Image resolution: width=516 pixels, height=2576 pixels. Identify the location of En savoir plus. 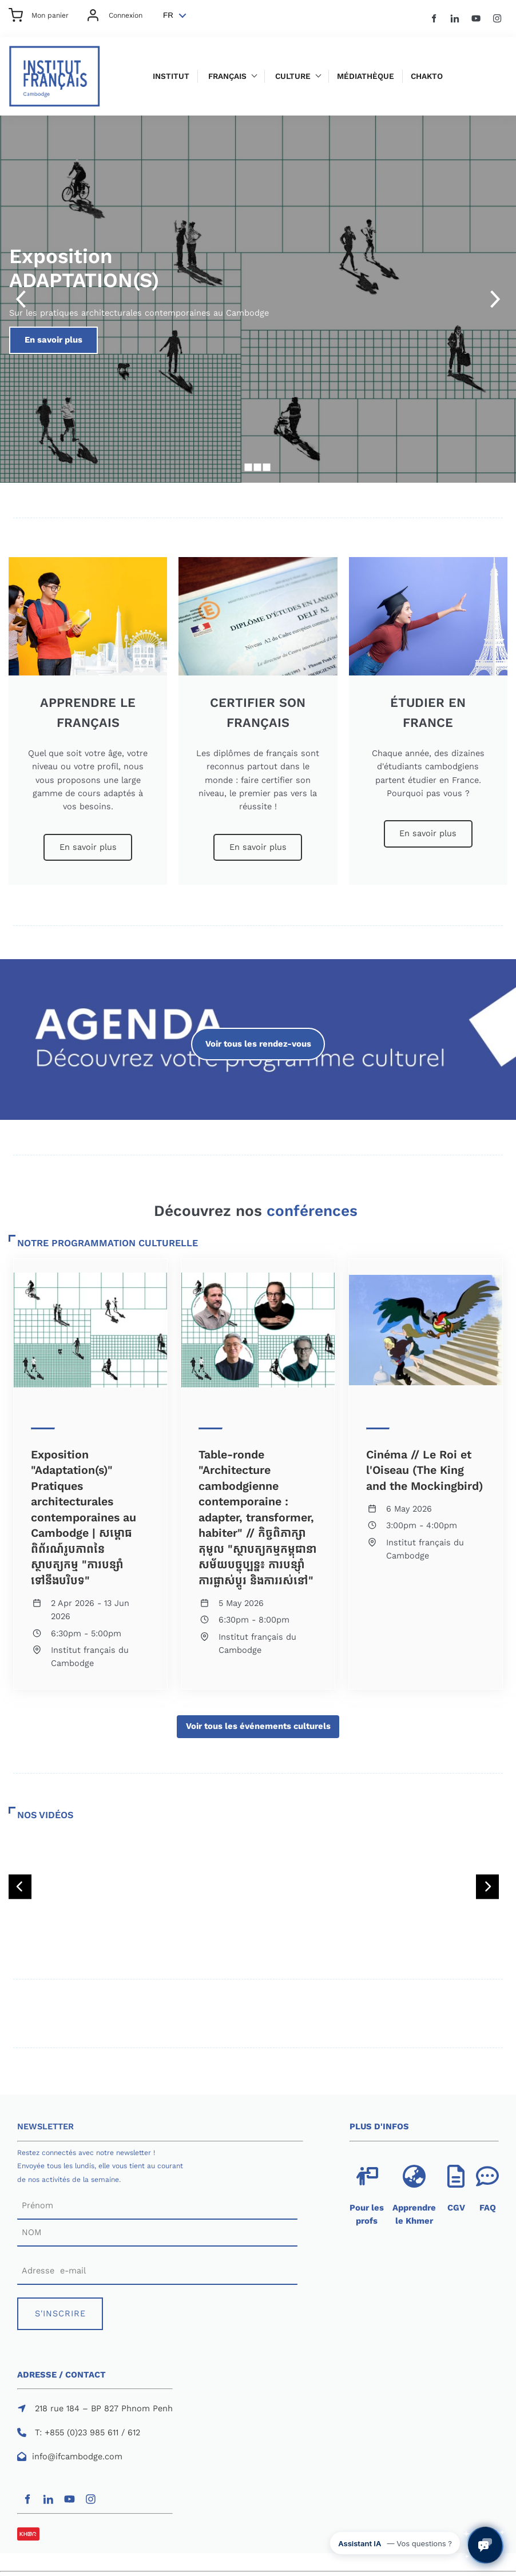
(175, 333).